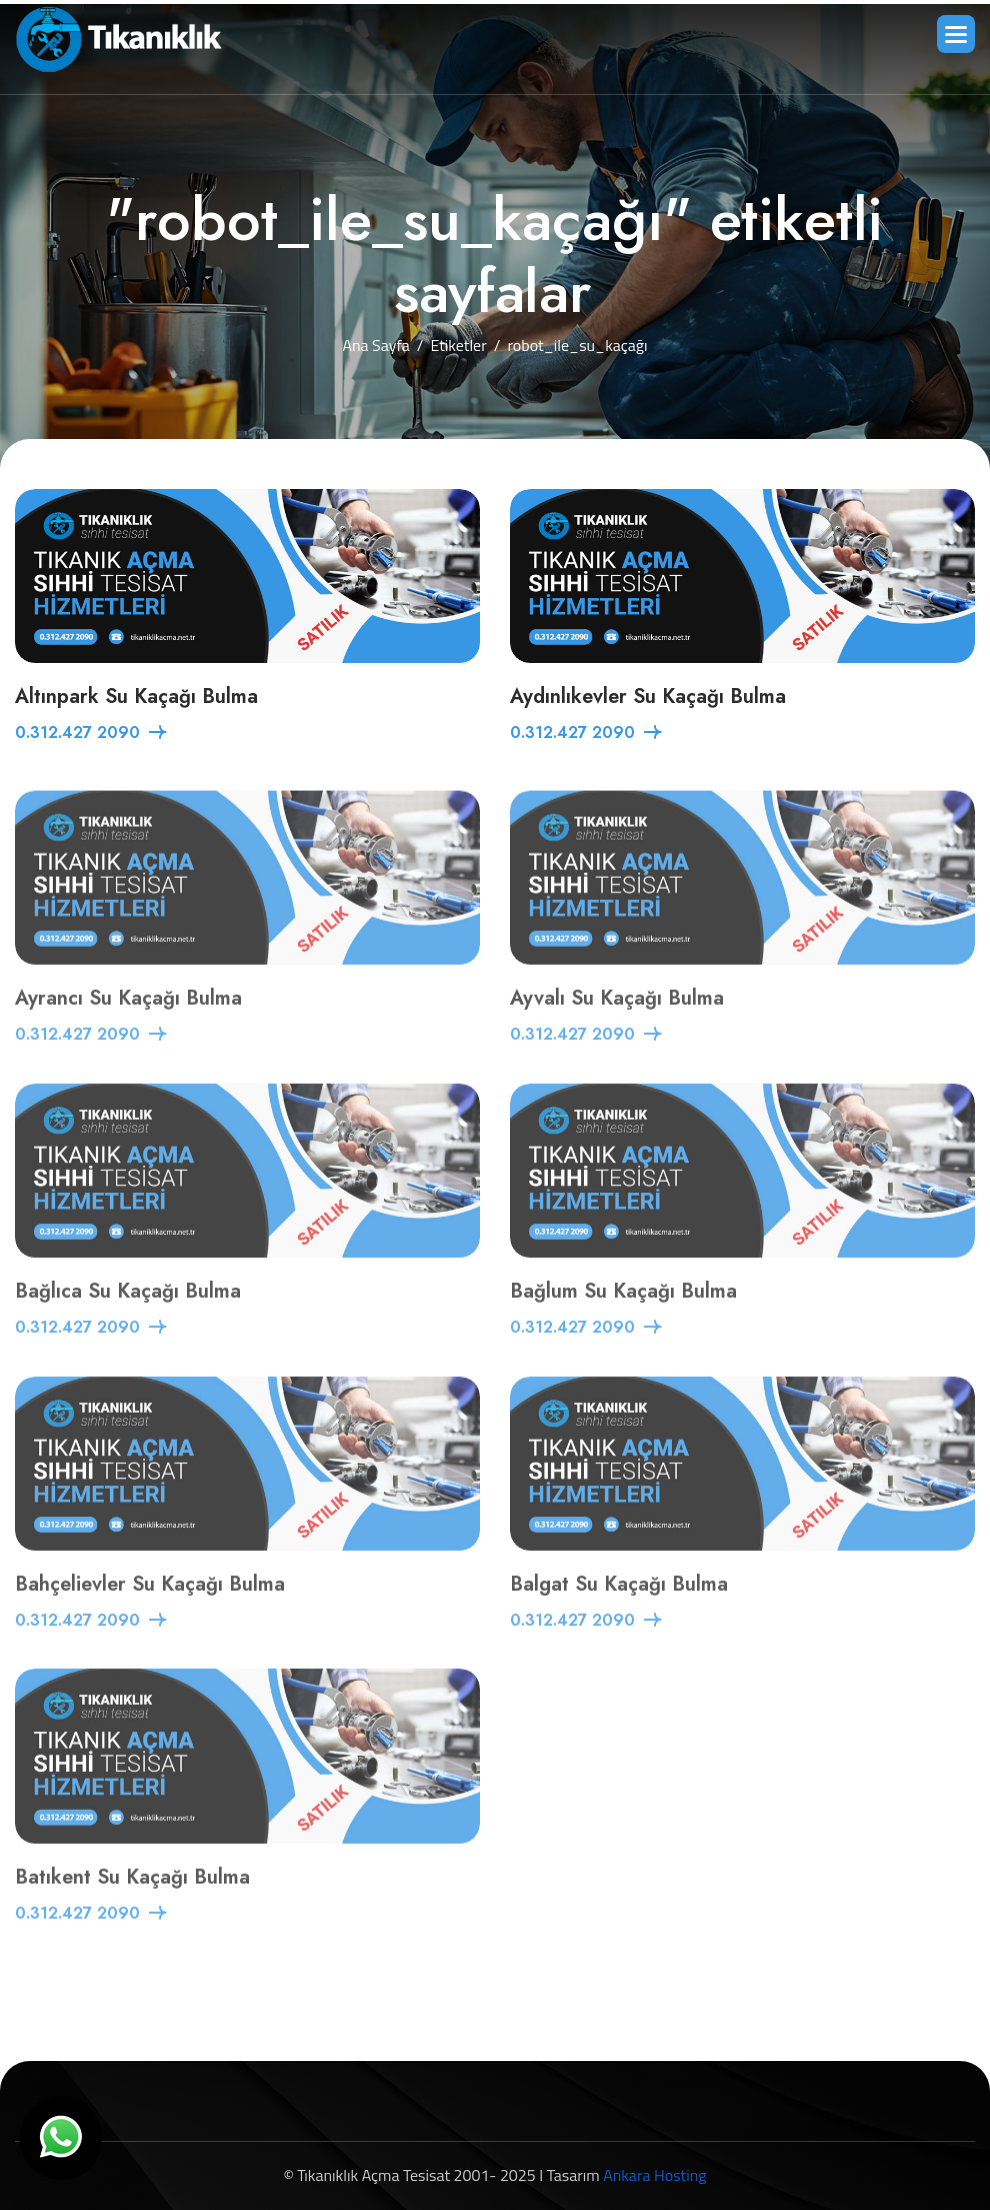  What do you see at coordinates (77, 734) in the screenshot?
I see `0.312.427 2090` at bounding box center [77, 734].